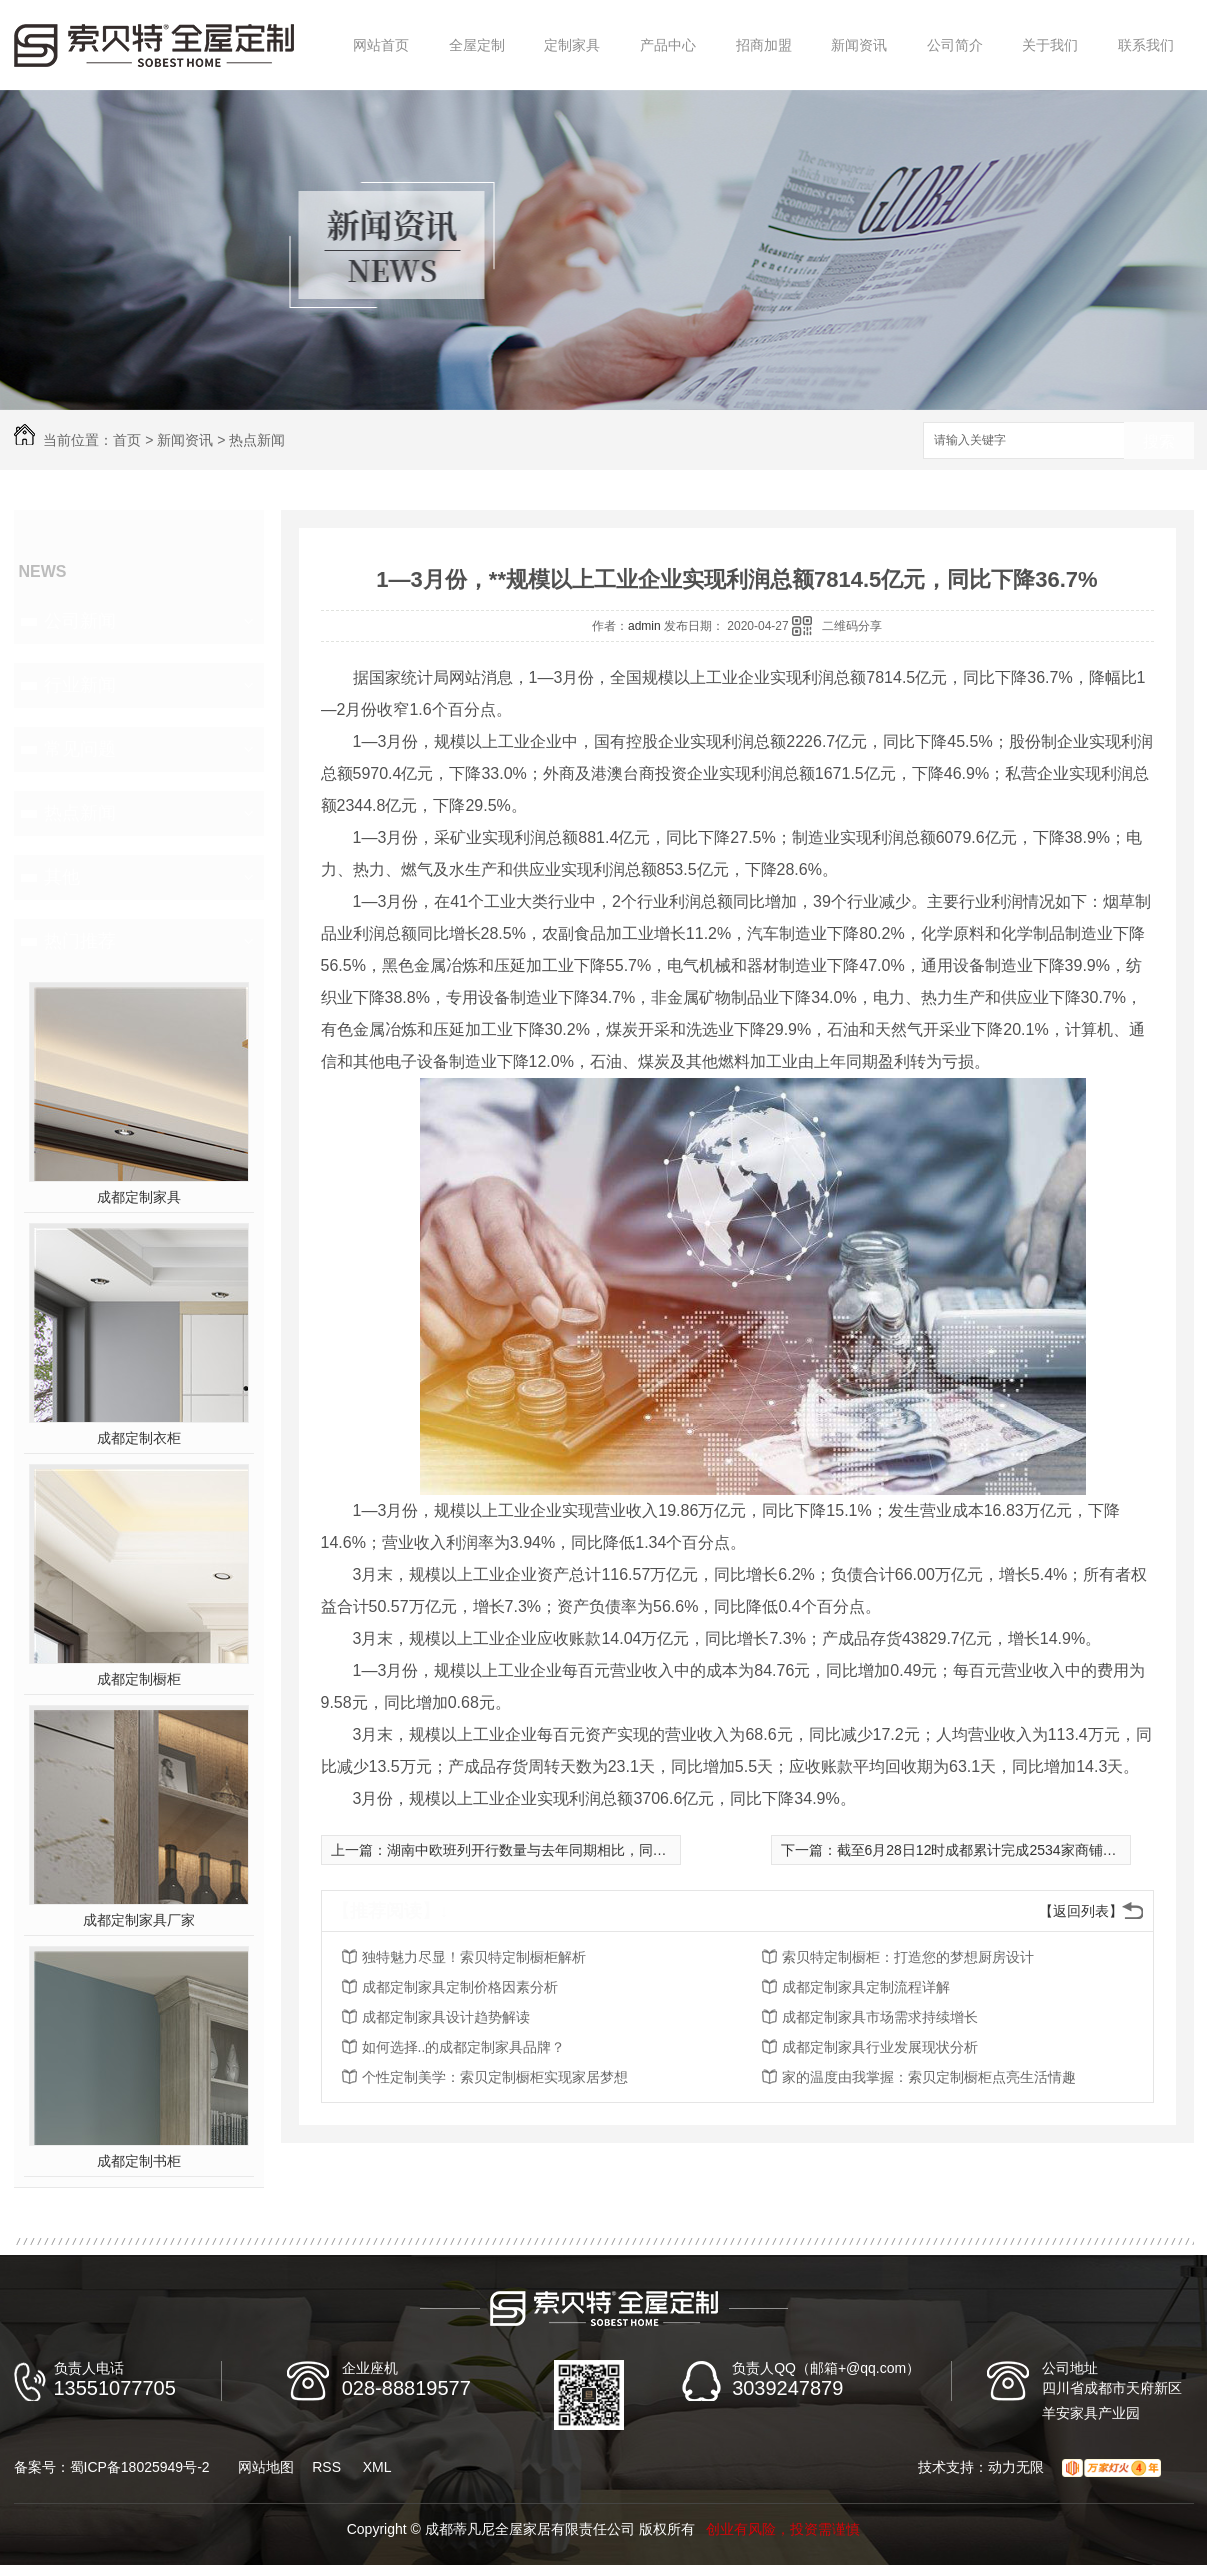 This screenshot has width=1207, height=2565. Describe the element at coordinates (644, 626) in the screenshot. I see `admin` at that location.